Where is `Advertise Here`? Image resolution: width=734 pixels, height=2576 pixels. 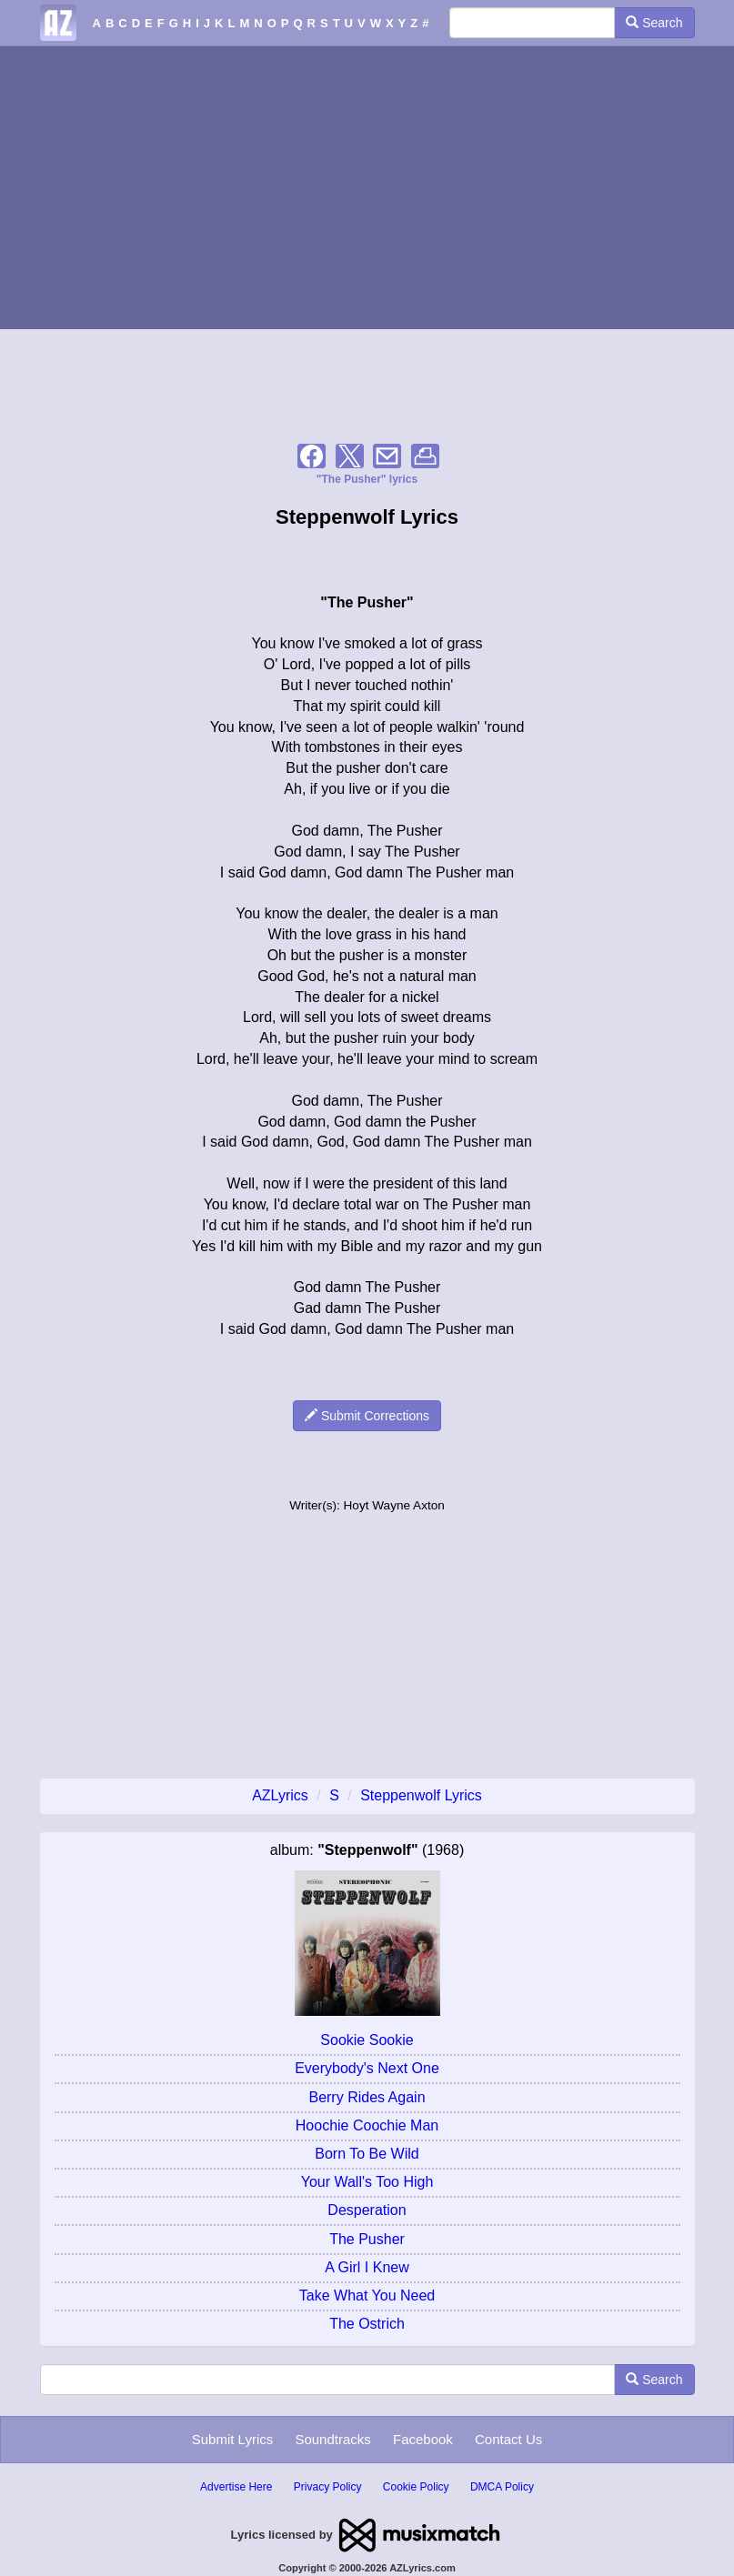
Advertise Here is located at coordinates (236, 2487).